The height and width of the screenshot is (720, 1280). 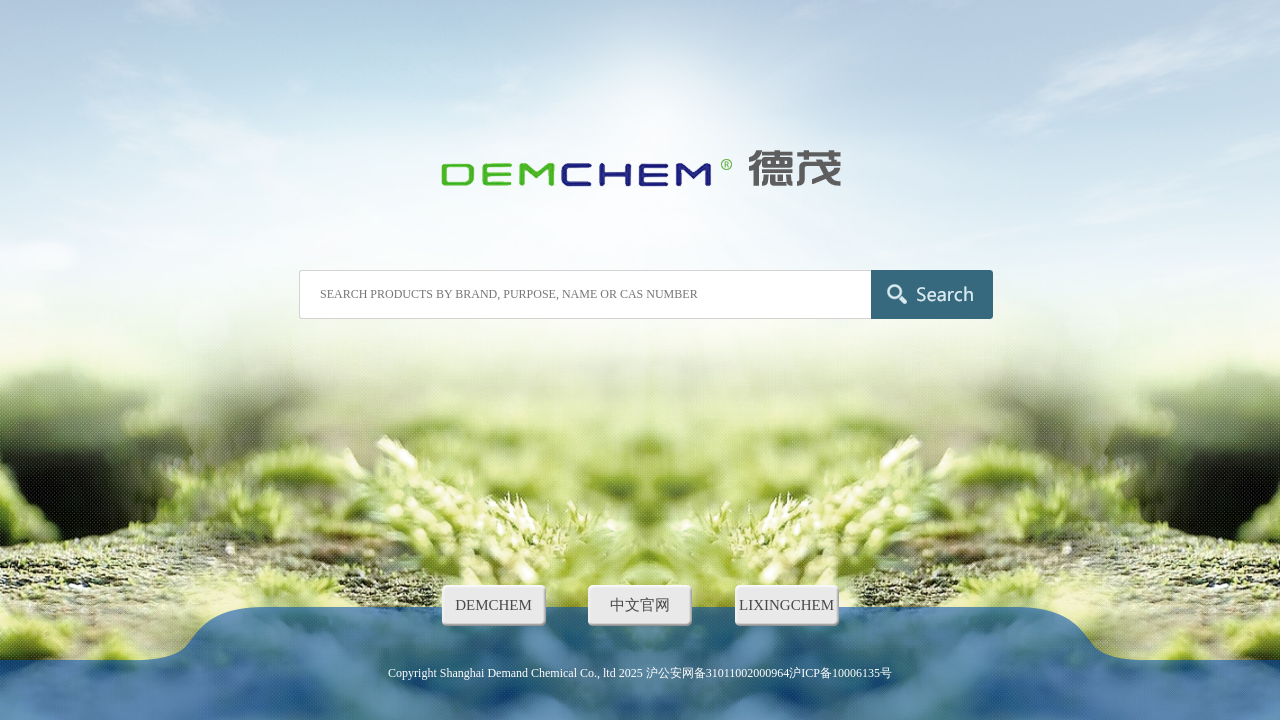 I want to click on 中文官网, so click(x=640, y=605).